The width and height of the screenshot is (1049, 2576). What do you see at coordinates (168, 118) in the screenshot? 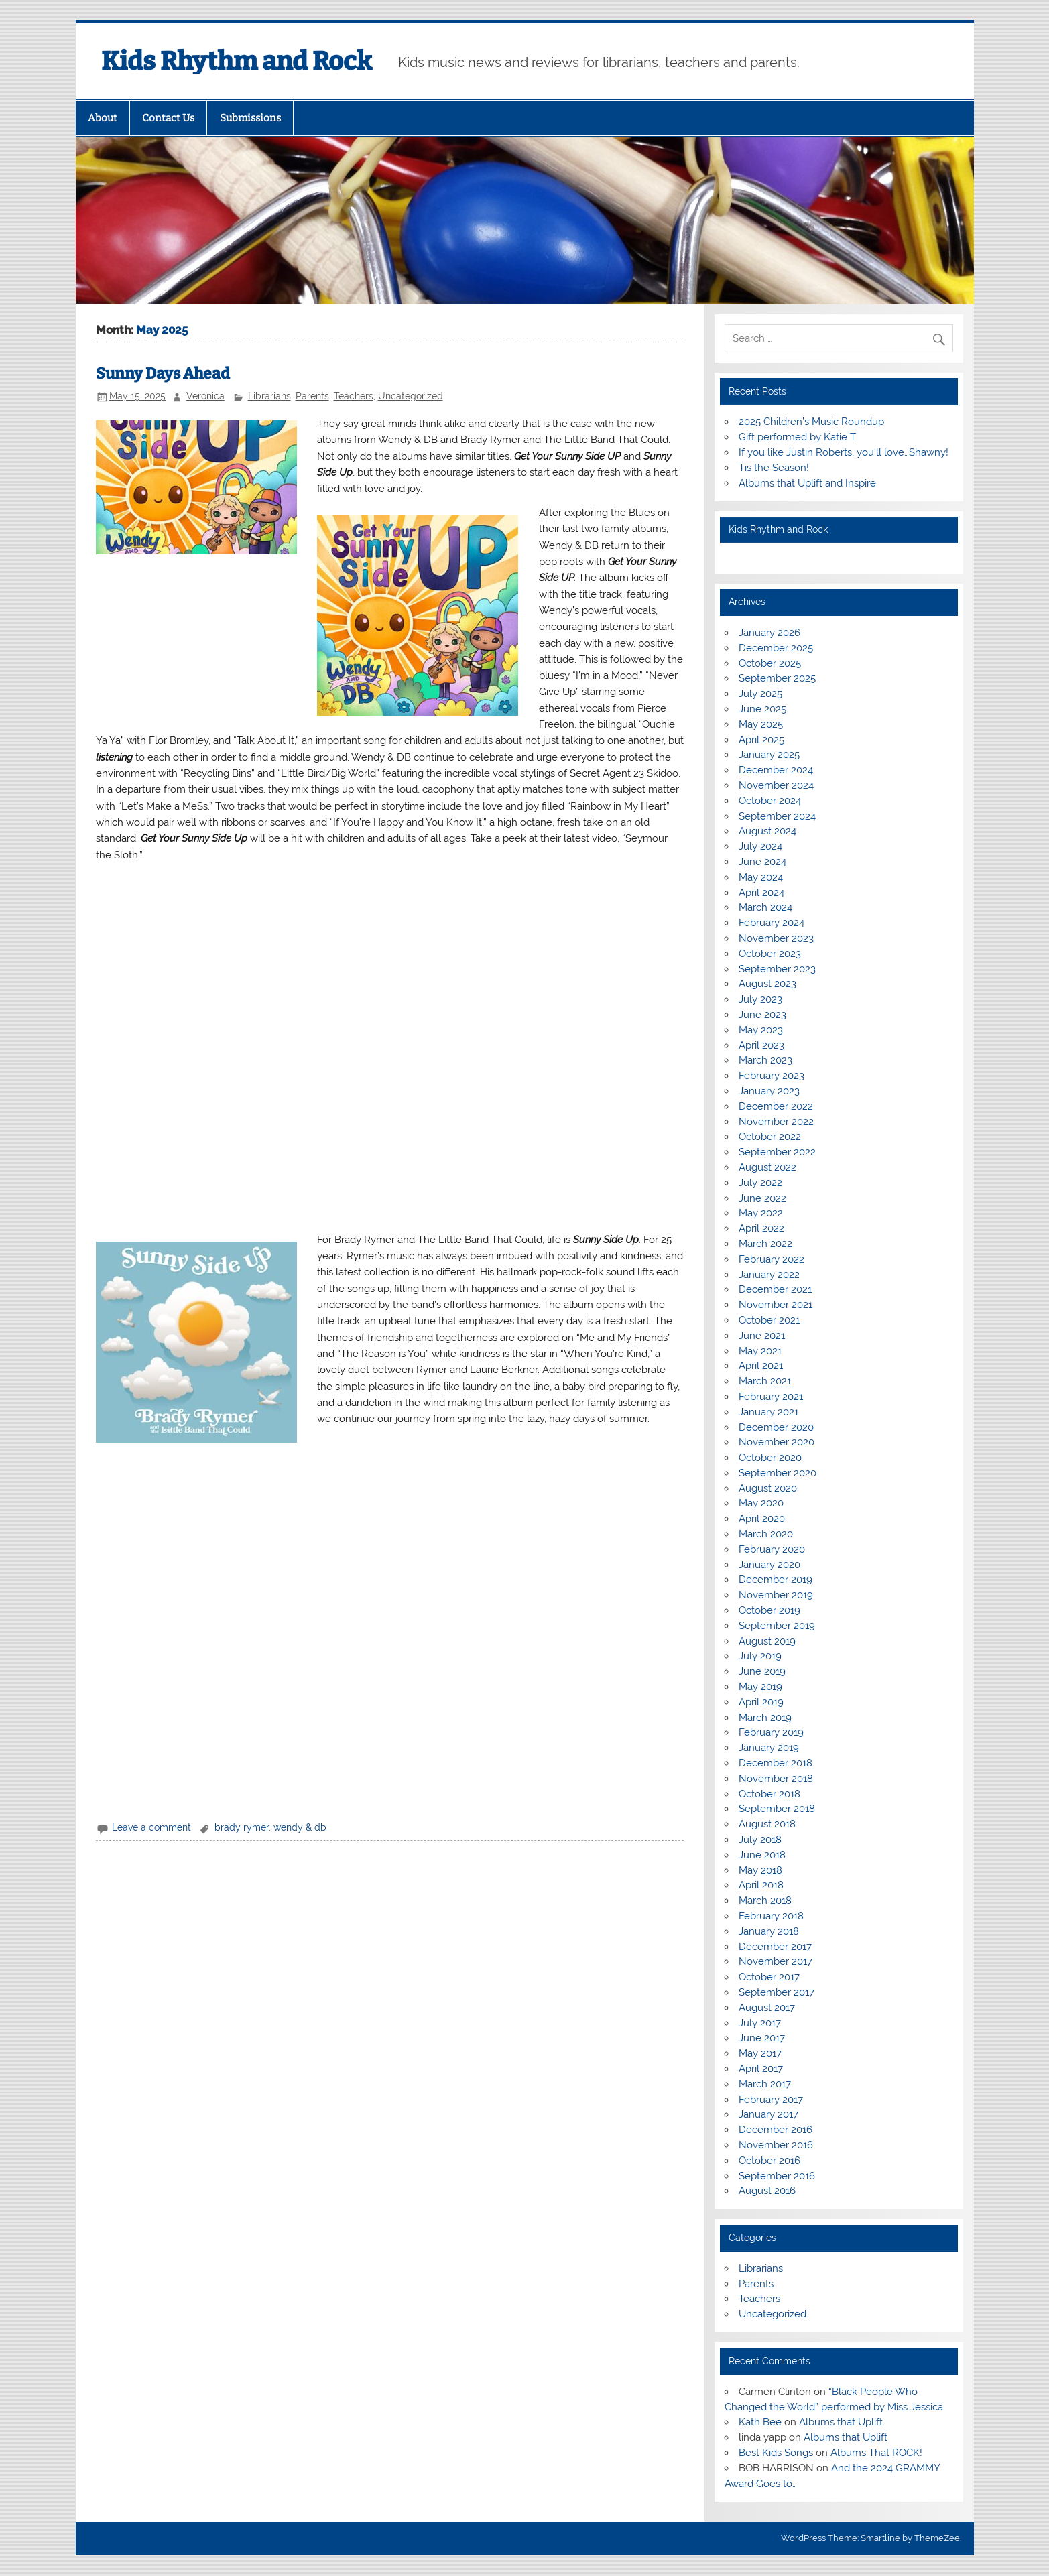
I see `Contact Us` at bounding box center [168, 118].